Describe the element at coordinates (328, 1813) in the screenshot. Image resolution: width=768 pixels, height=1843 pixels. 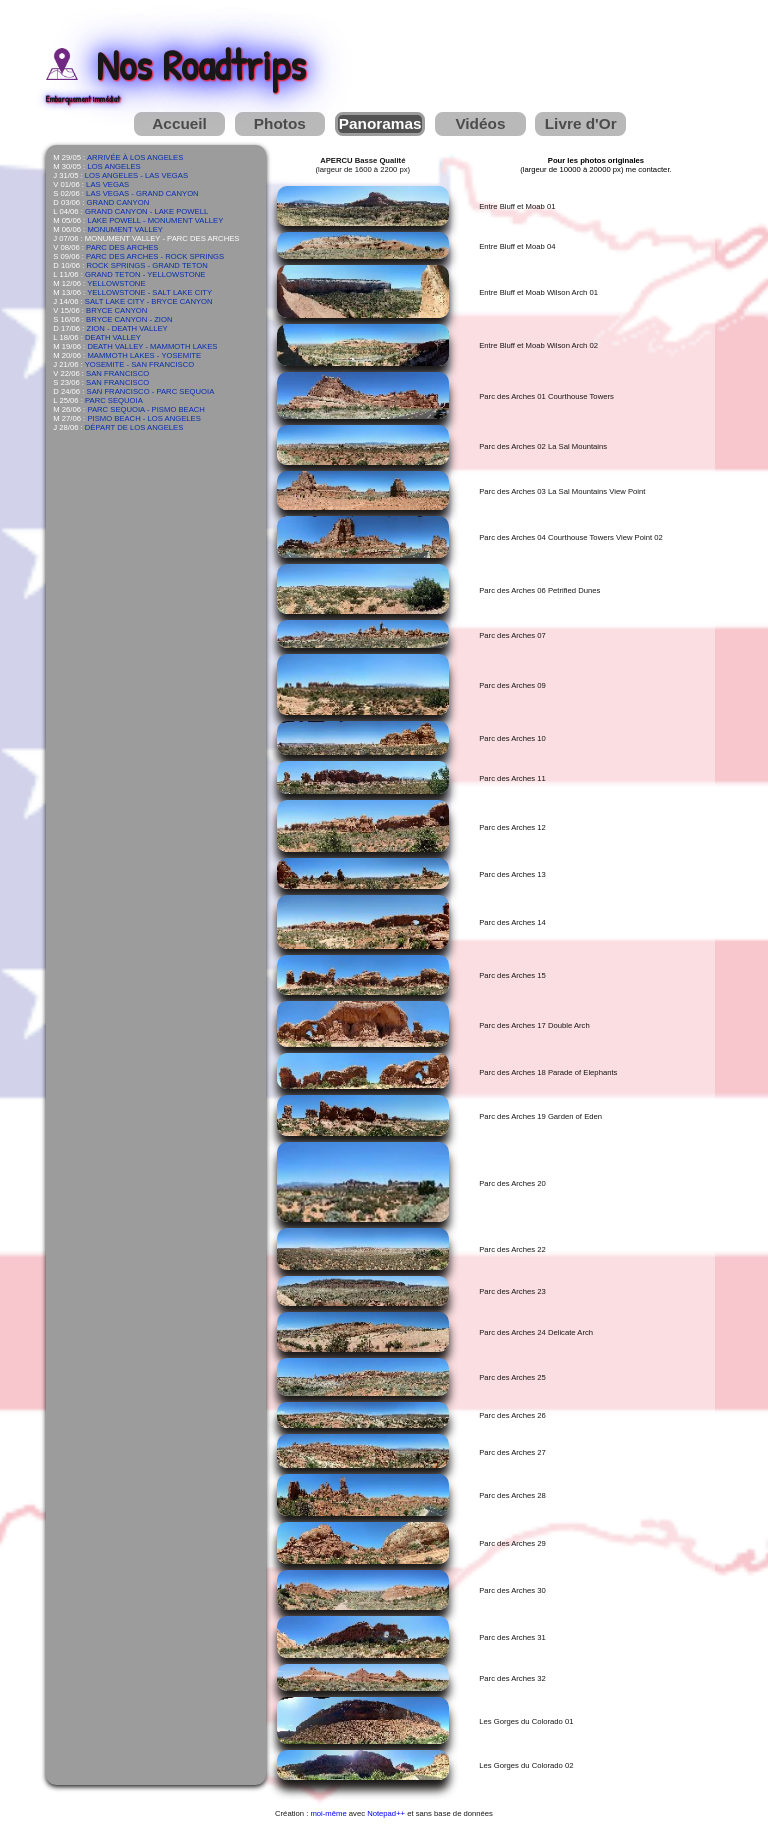
I see `moi-même` at that location.